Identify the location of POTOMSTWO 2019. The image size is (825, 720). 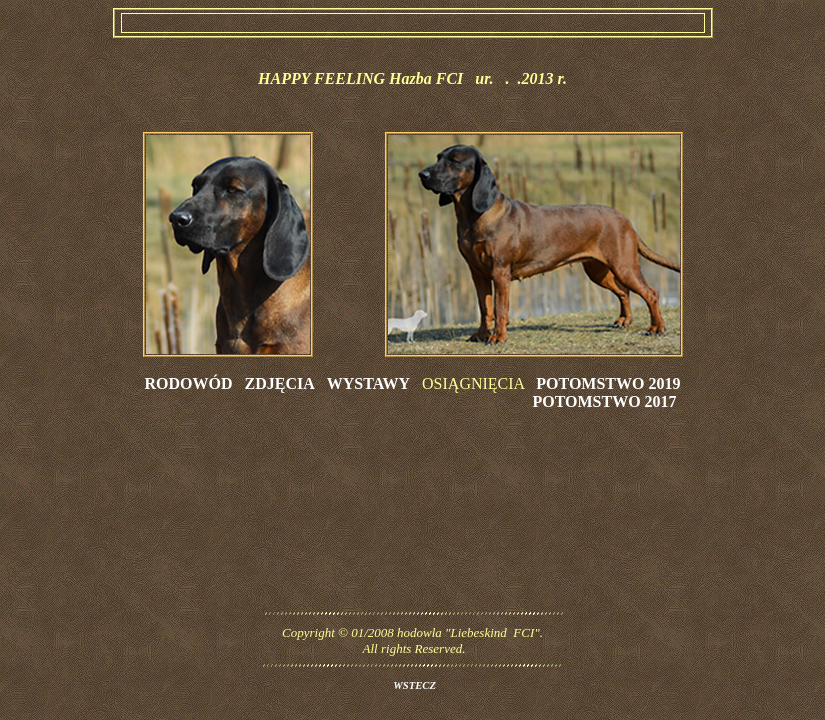
(608, 383).